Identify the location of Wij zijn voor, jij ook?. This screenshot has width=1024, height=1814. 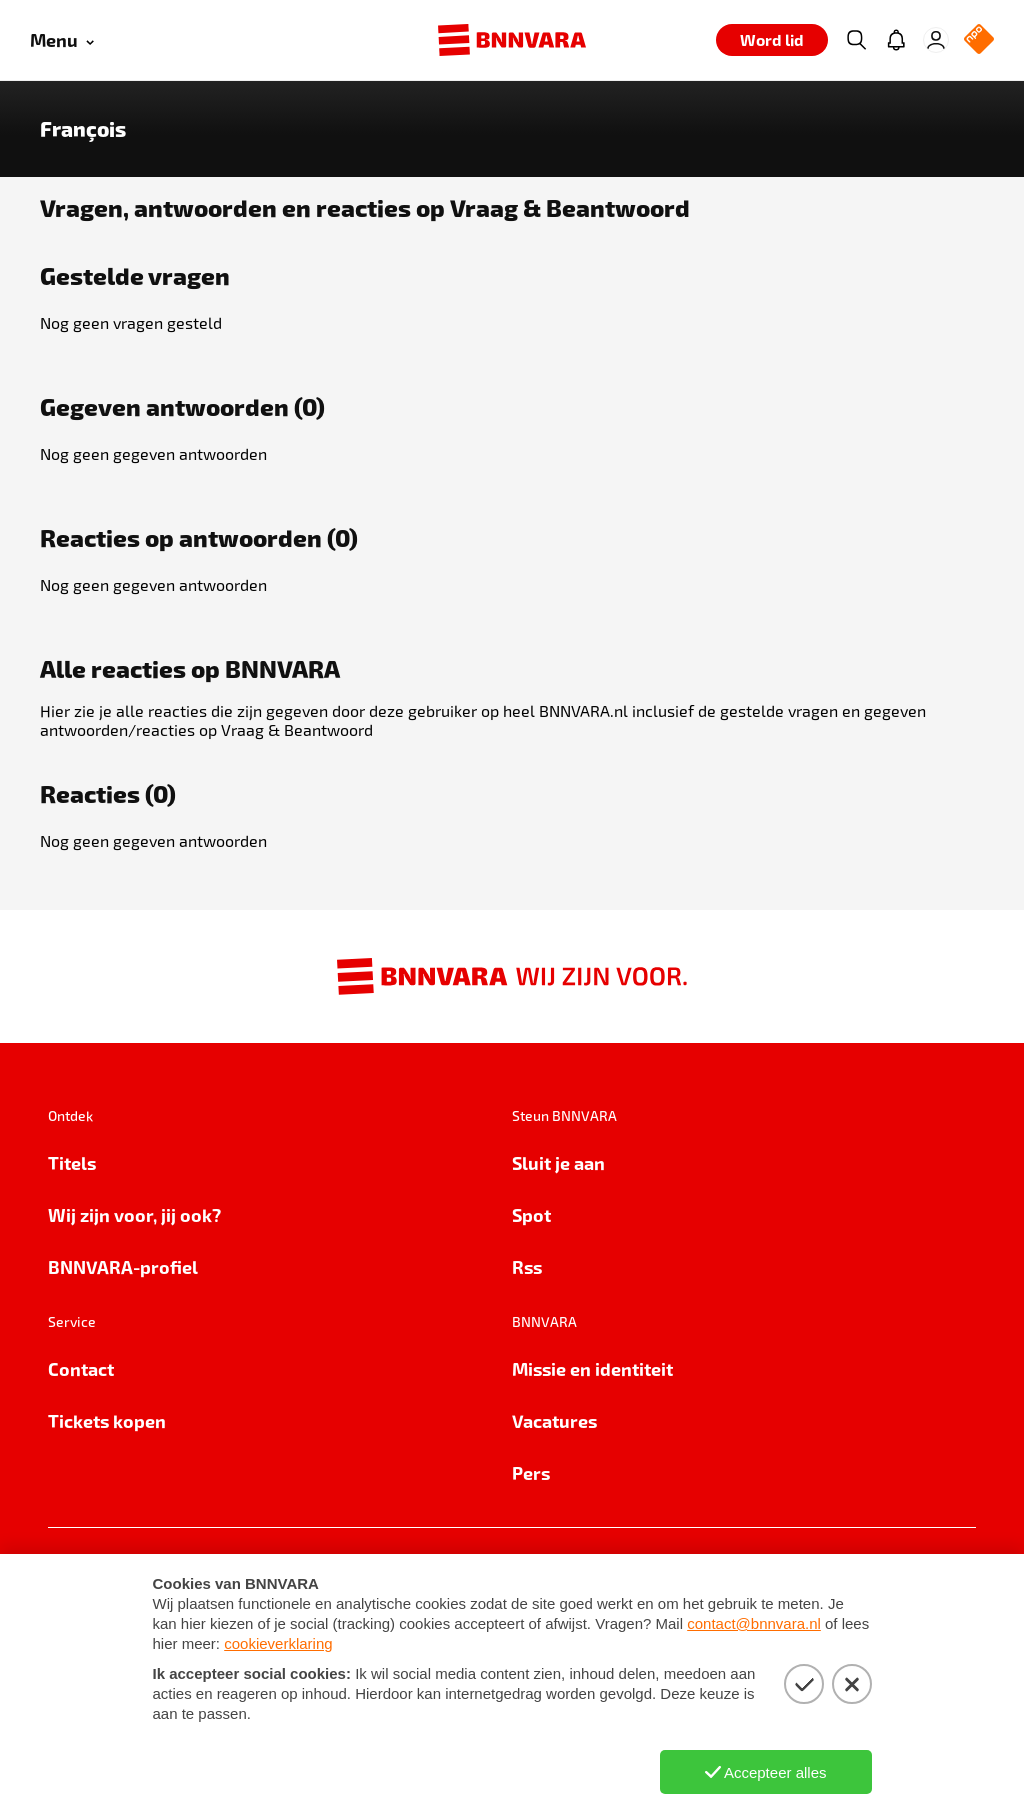
(134, 1214).